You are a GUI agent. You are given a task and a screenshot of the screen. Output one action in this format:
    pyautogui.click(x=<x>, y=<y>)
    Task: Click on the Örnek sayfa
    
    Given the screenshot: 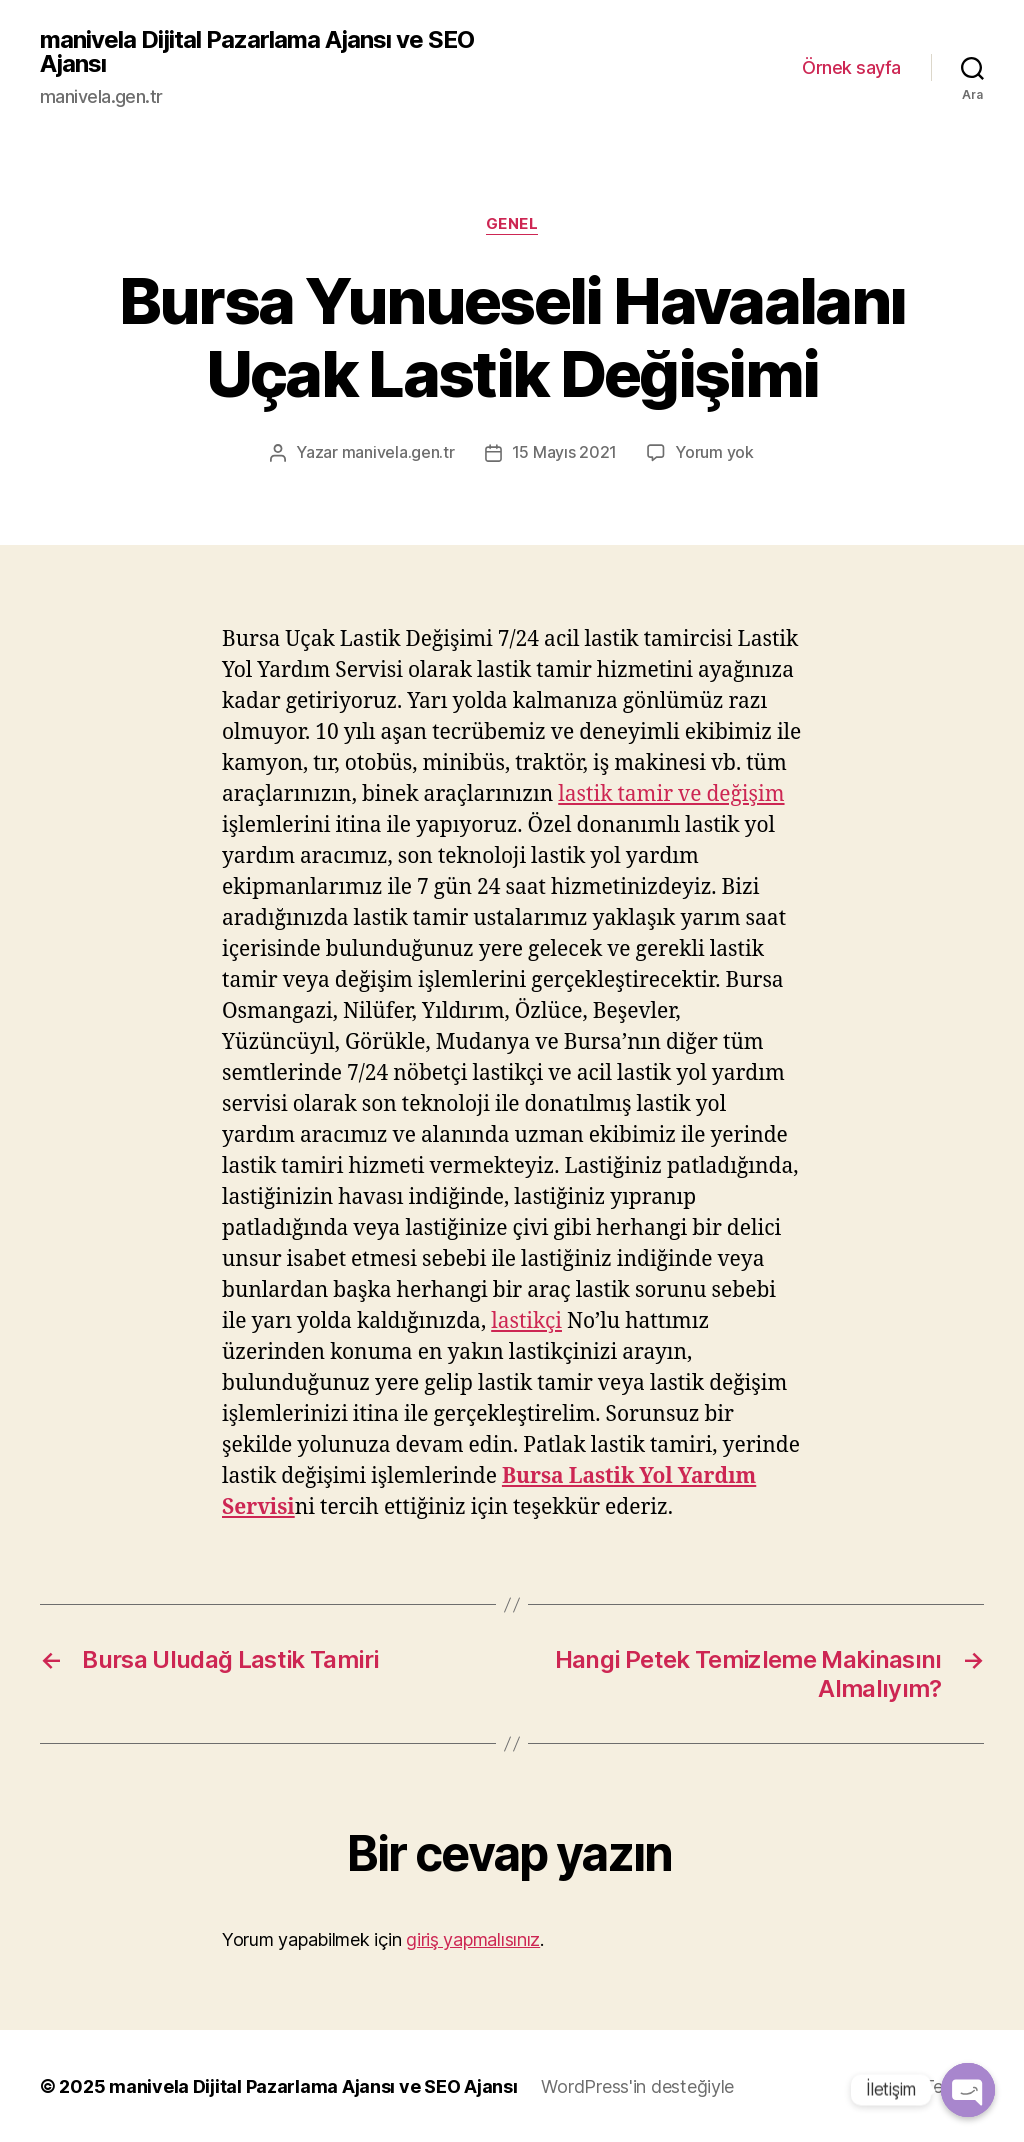 What is the action you would take?
    pyautogui.click(x=851, y=67)
    